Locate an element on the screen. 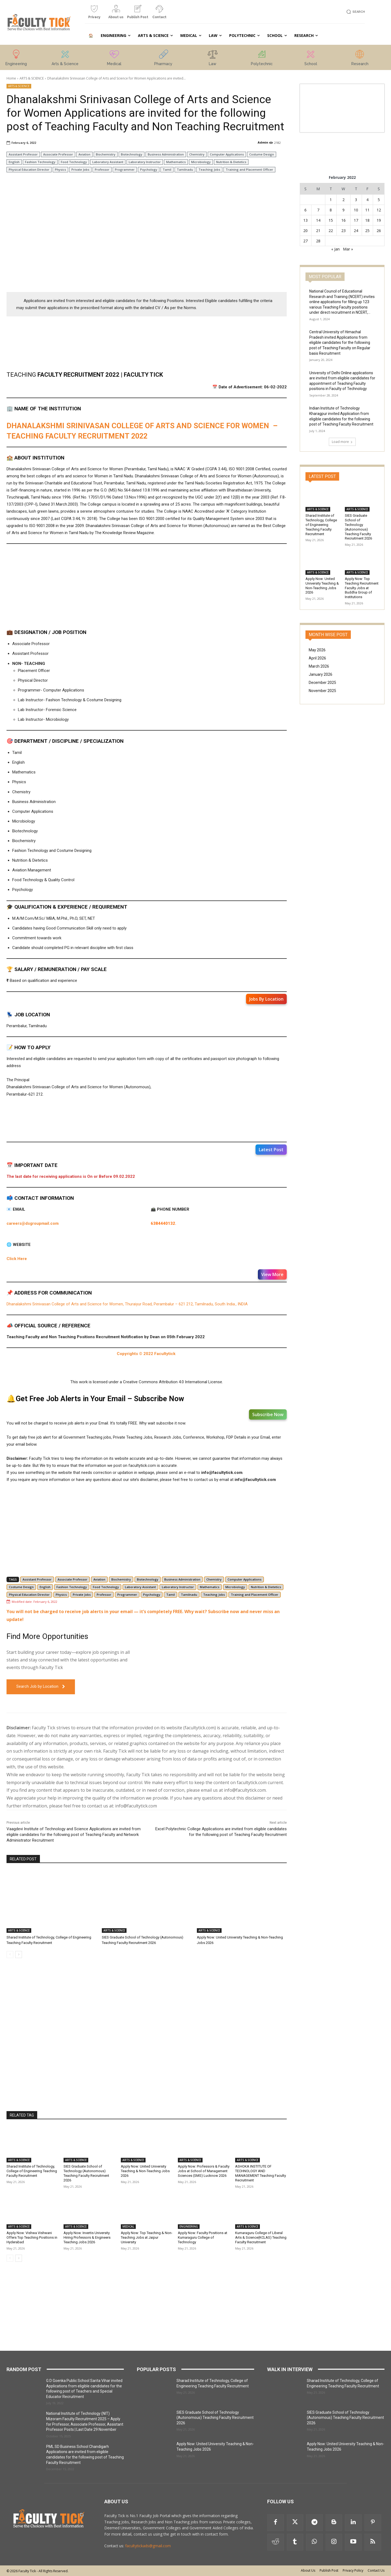  Physical Education Director is located at coordinates (29, 169).